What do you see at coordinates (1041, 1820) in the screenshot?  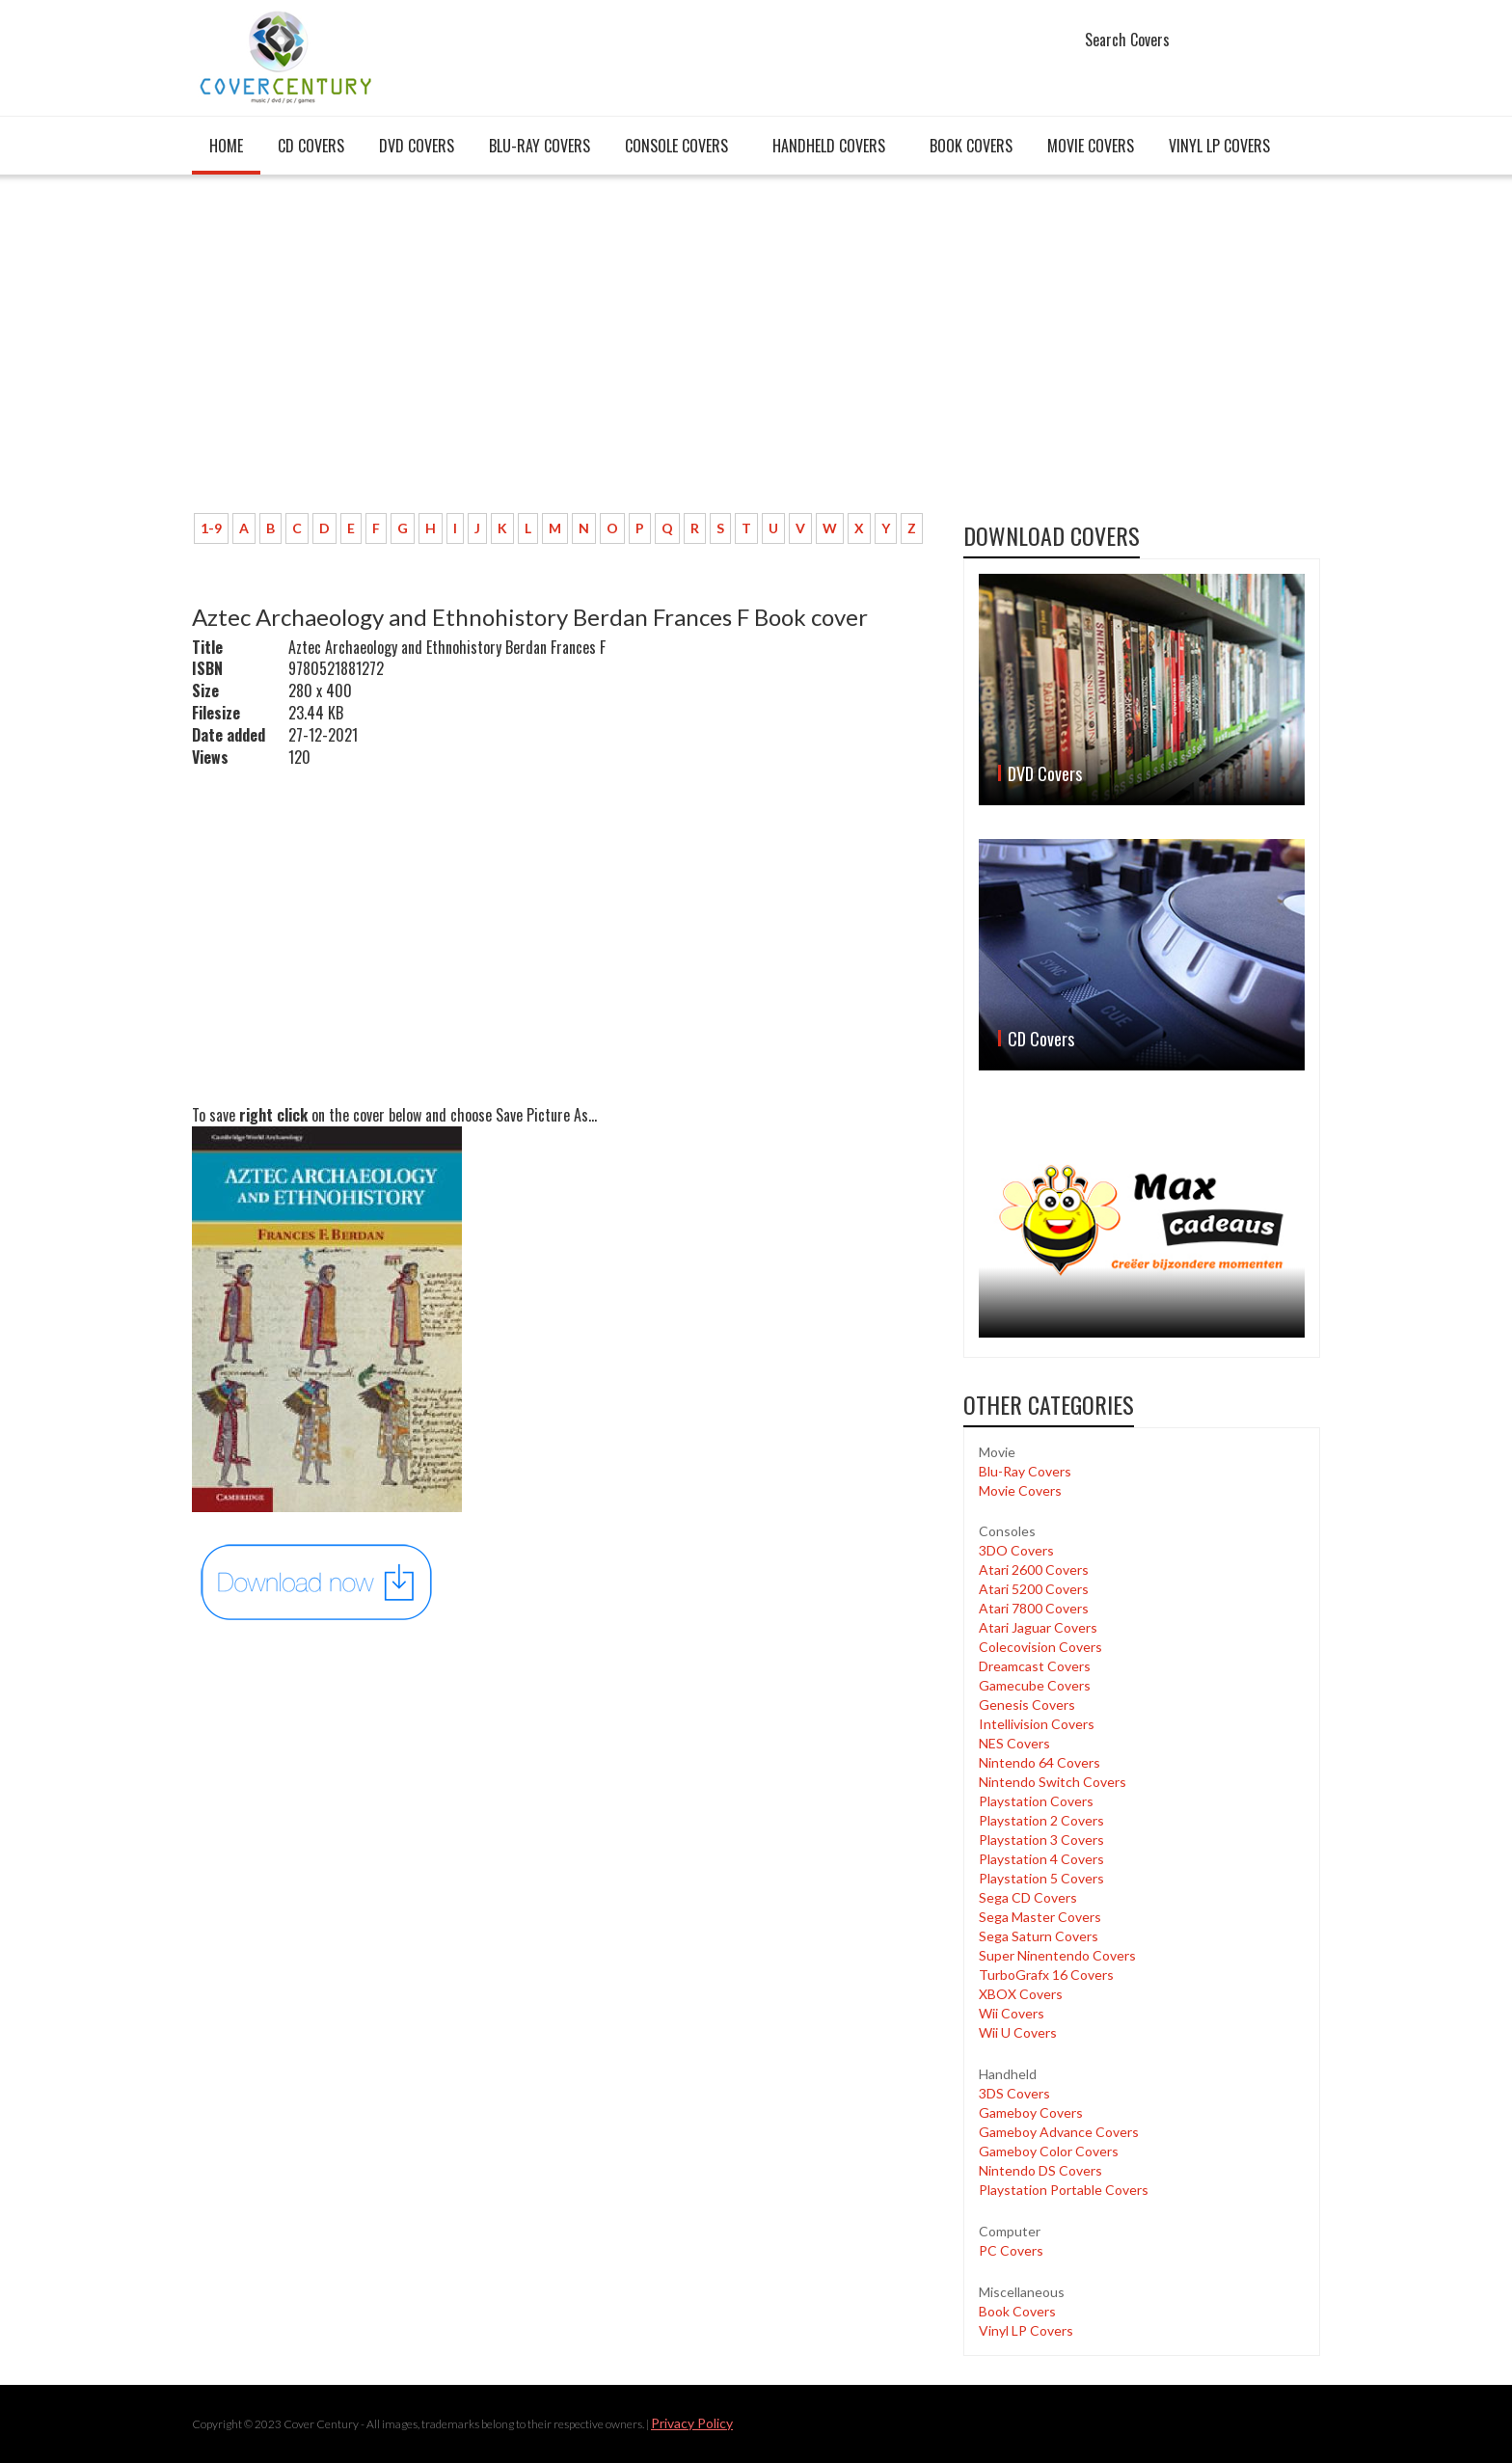 I see `Playstation 2 Covers` at bounding box center [1041, 1820].